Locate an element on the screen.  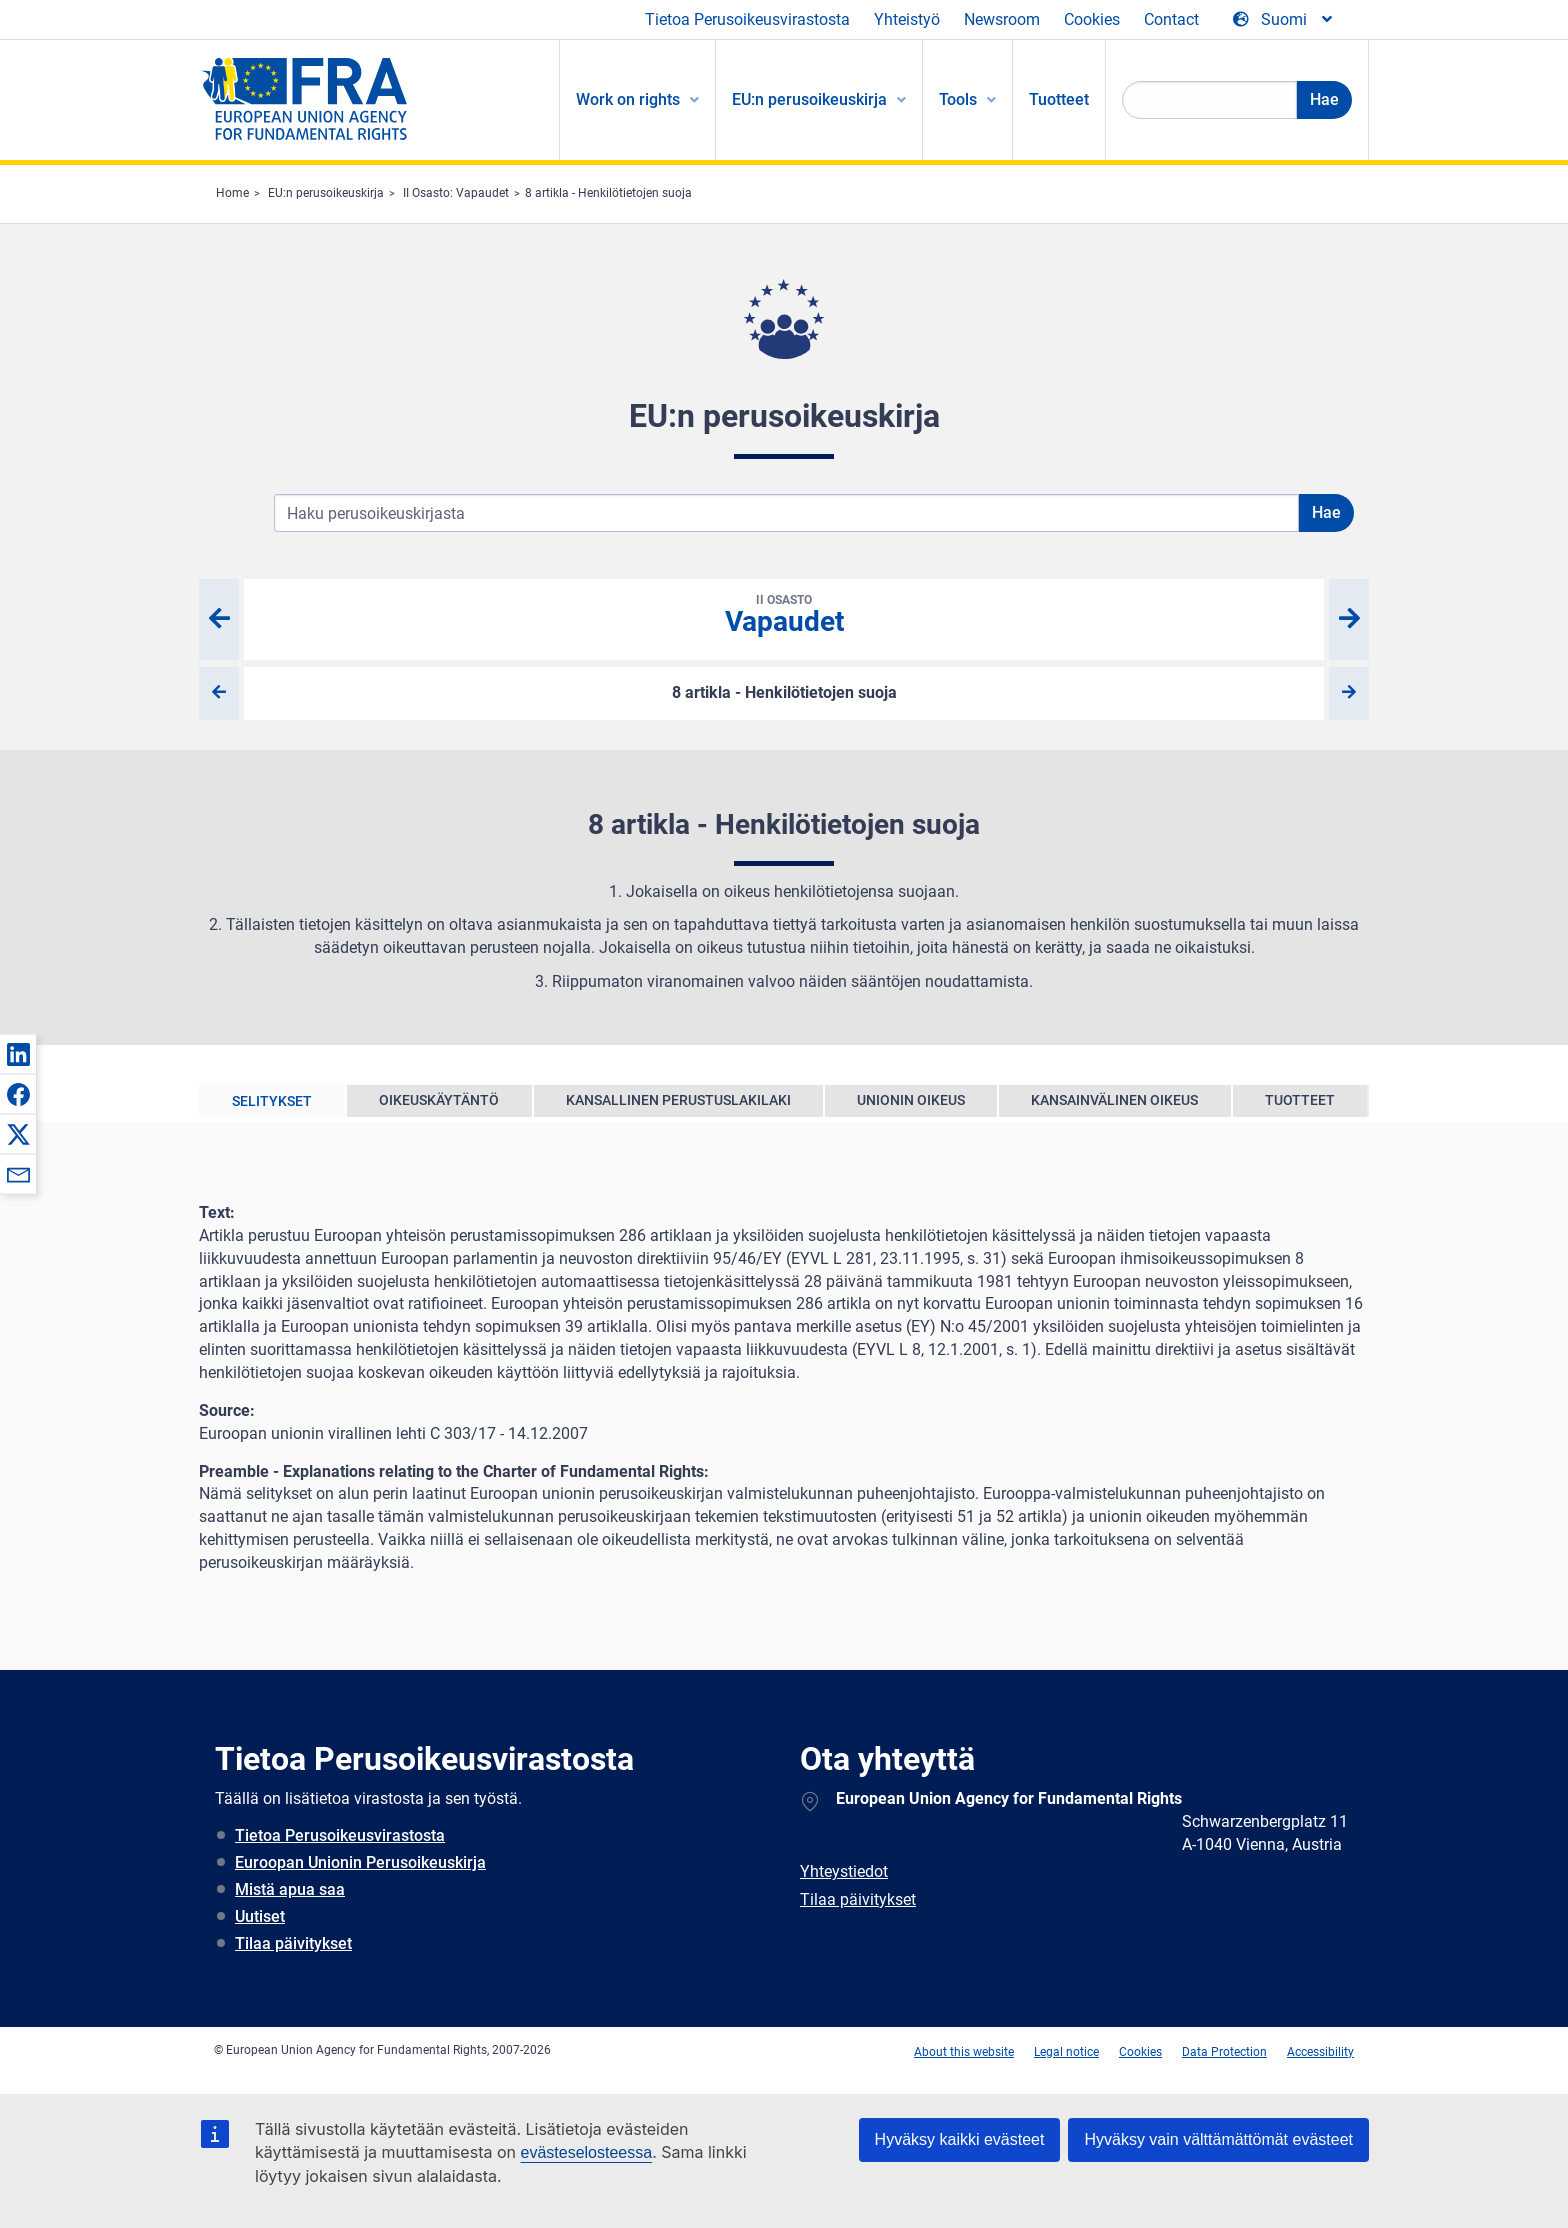
About this website is located at coordinates (964, 2052).